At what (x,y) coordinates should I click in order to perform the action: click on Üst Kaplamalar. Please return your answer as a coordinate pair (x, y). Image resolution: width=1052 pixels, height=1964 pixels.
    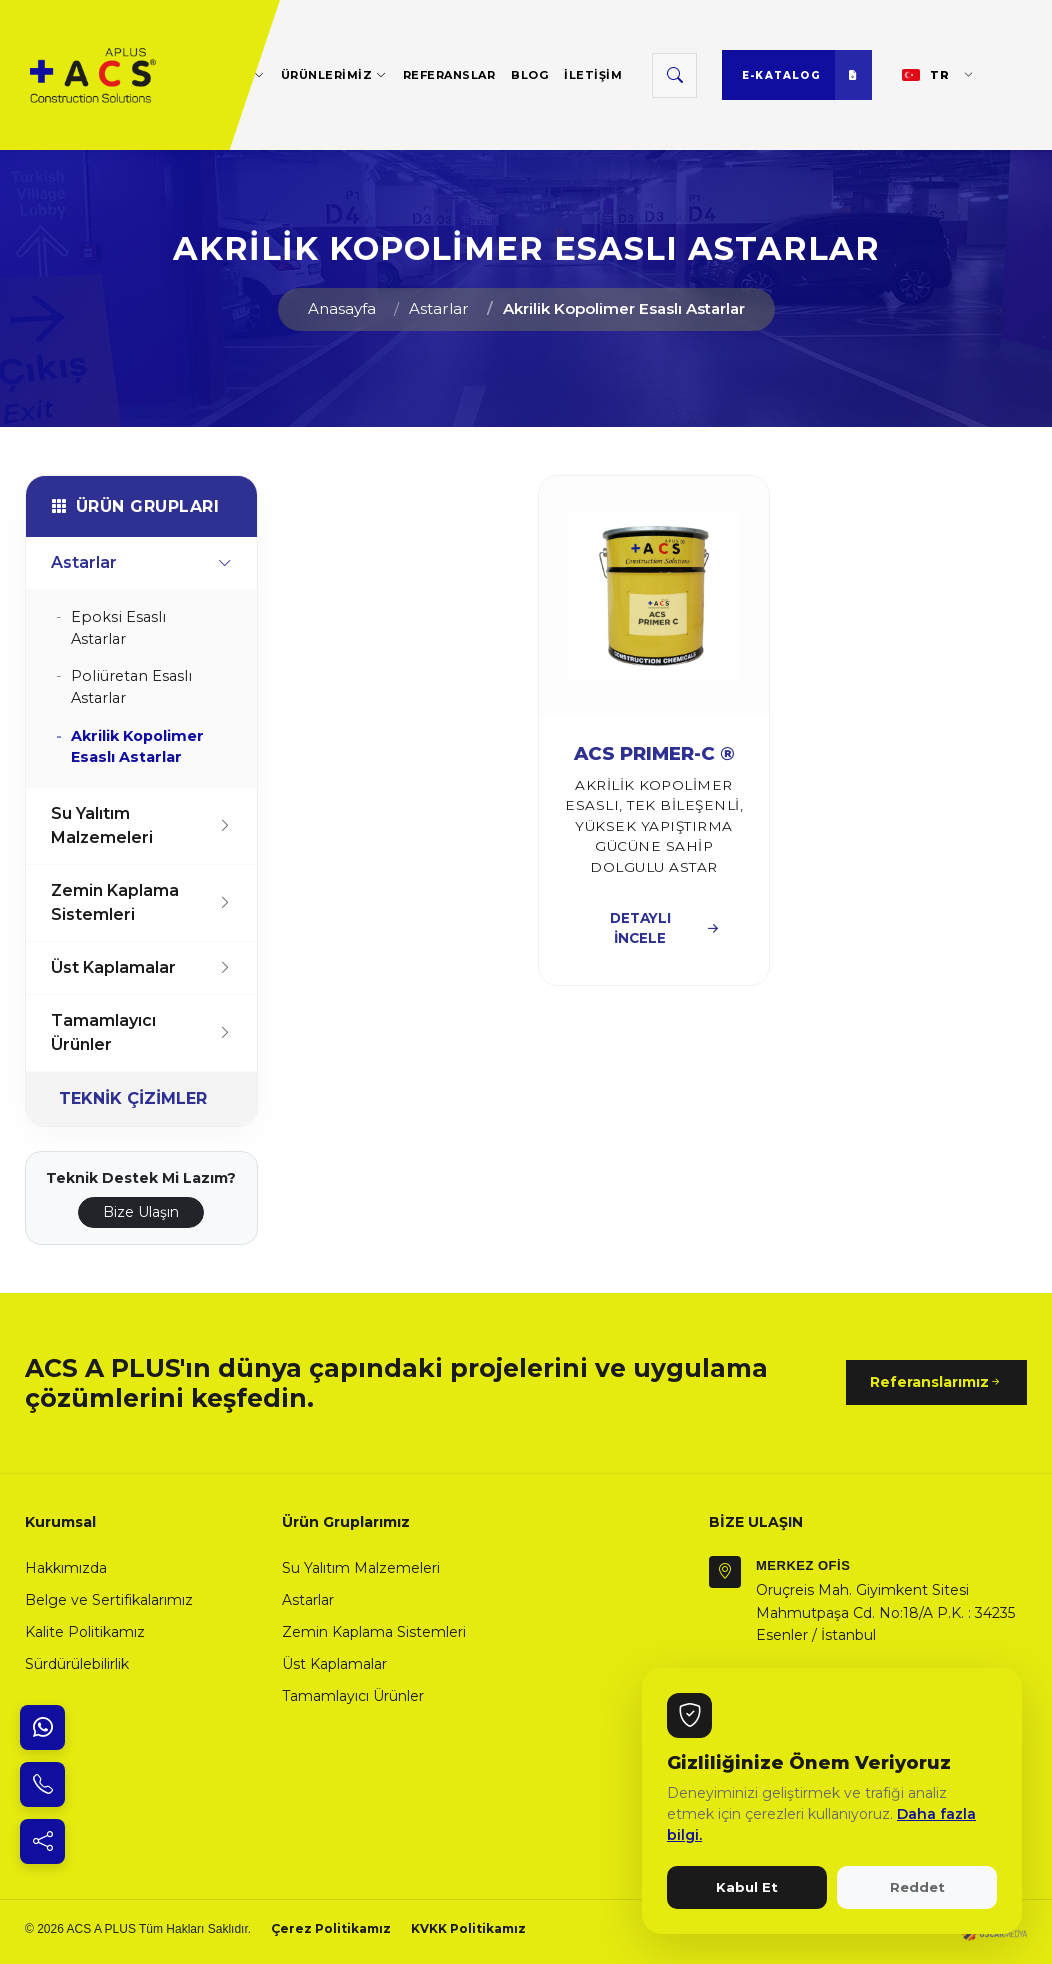
    Looking at the image, I should click on (141, 967).